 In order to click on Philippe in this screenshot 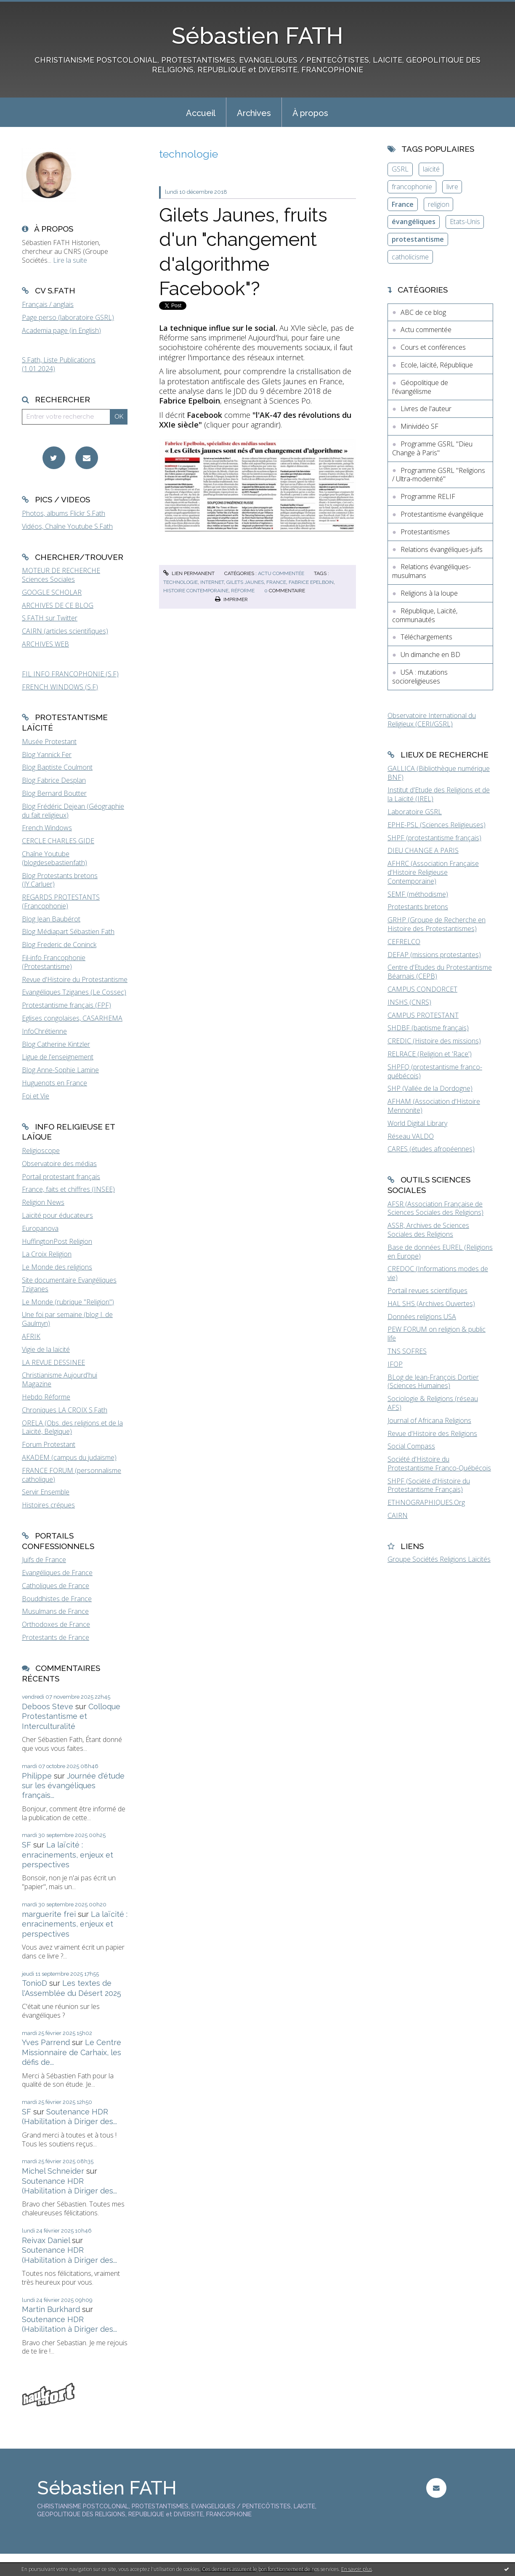, I will do `click(37, 1775)`.